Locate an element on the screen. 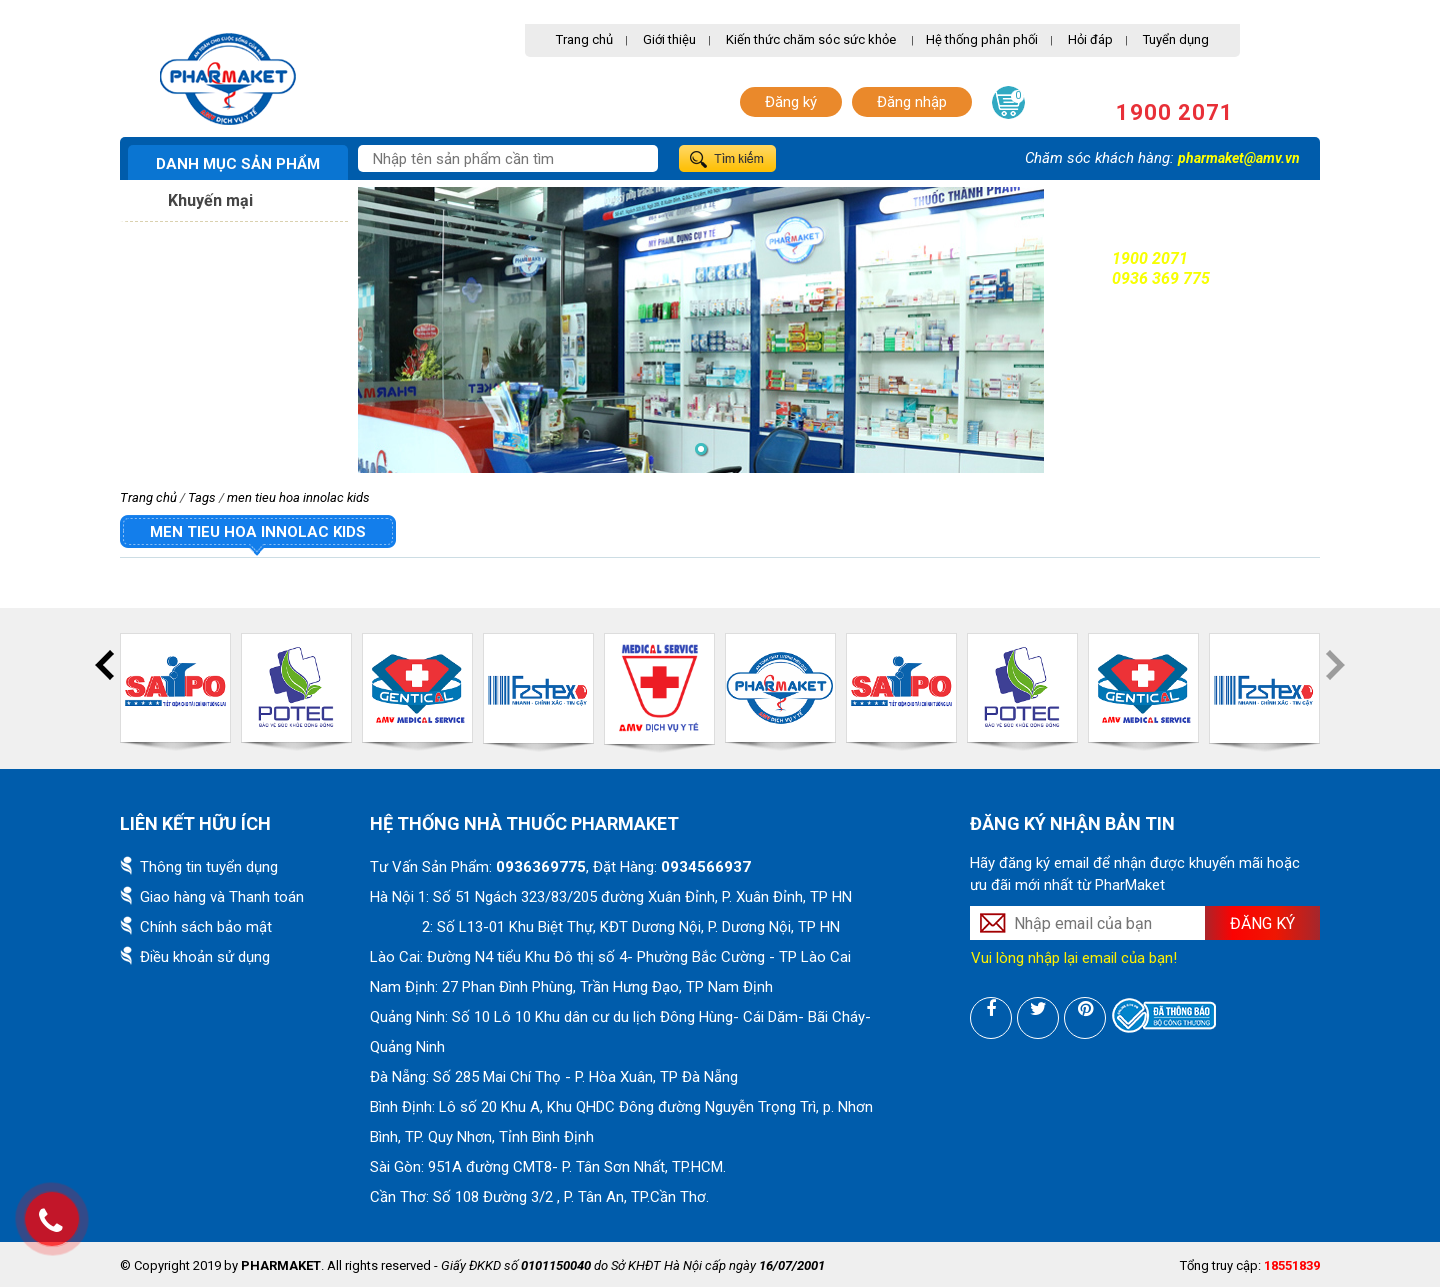 This screenshot has width=1440, height=1287. Hệ thống phân phối is located at coordinates (982, 39).